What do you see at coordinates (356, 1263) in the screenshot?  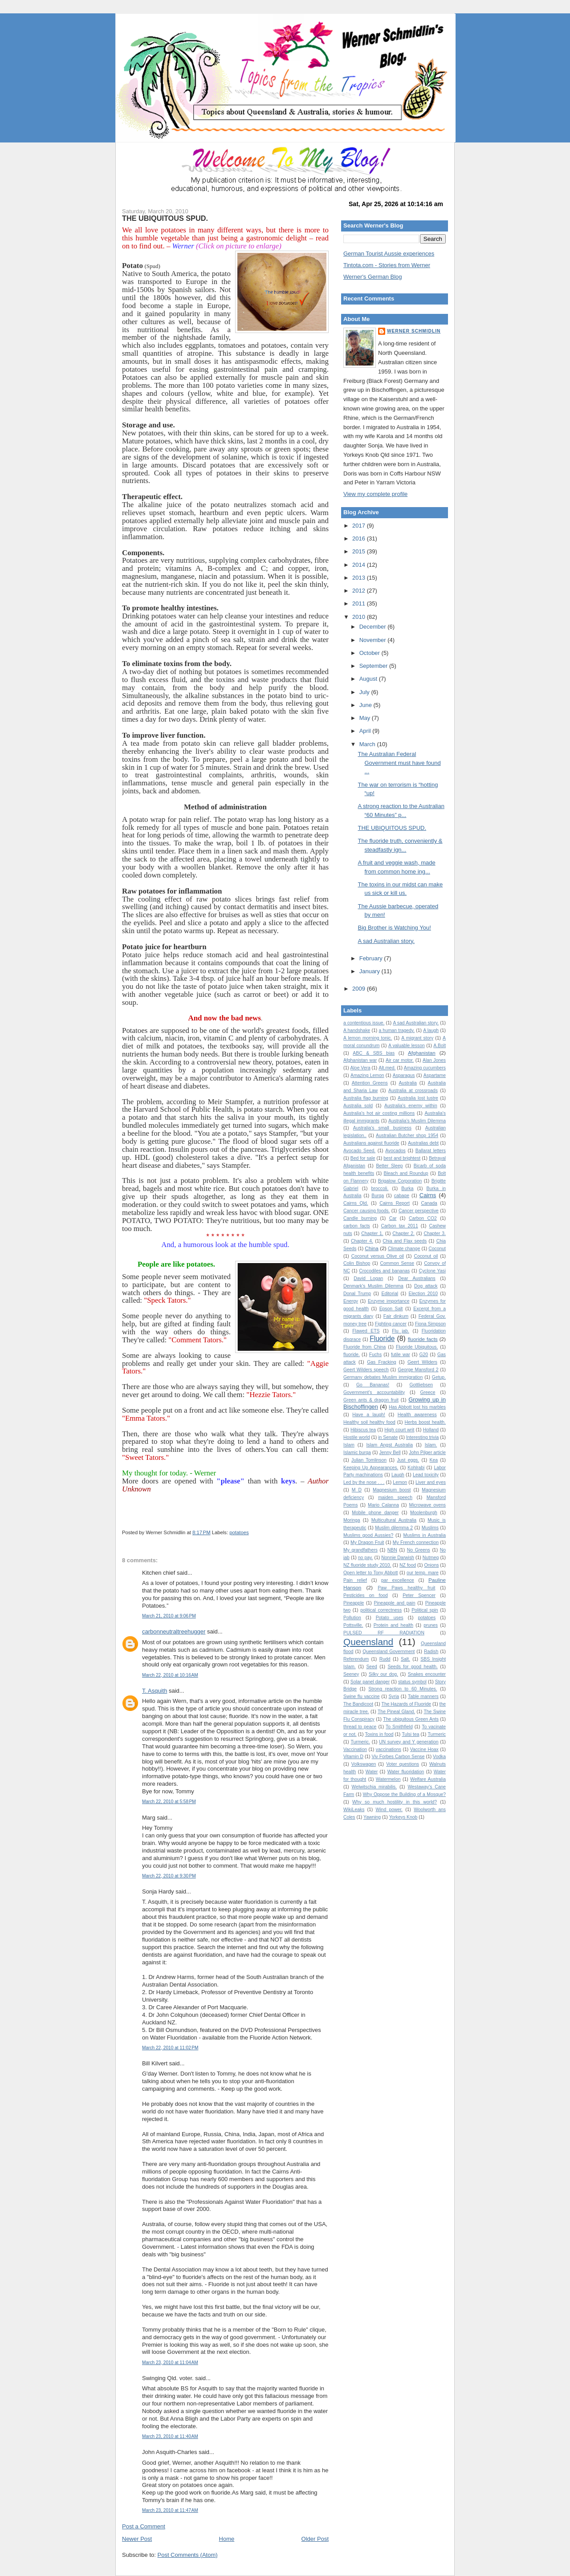 I see `Colin Bishop` at bounding box center [356, 1263].